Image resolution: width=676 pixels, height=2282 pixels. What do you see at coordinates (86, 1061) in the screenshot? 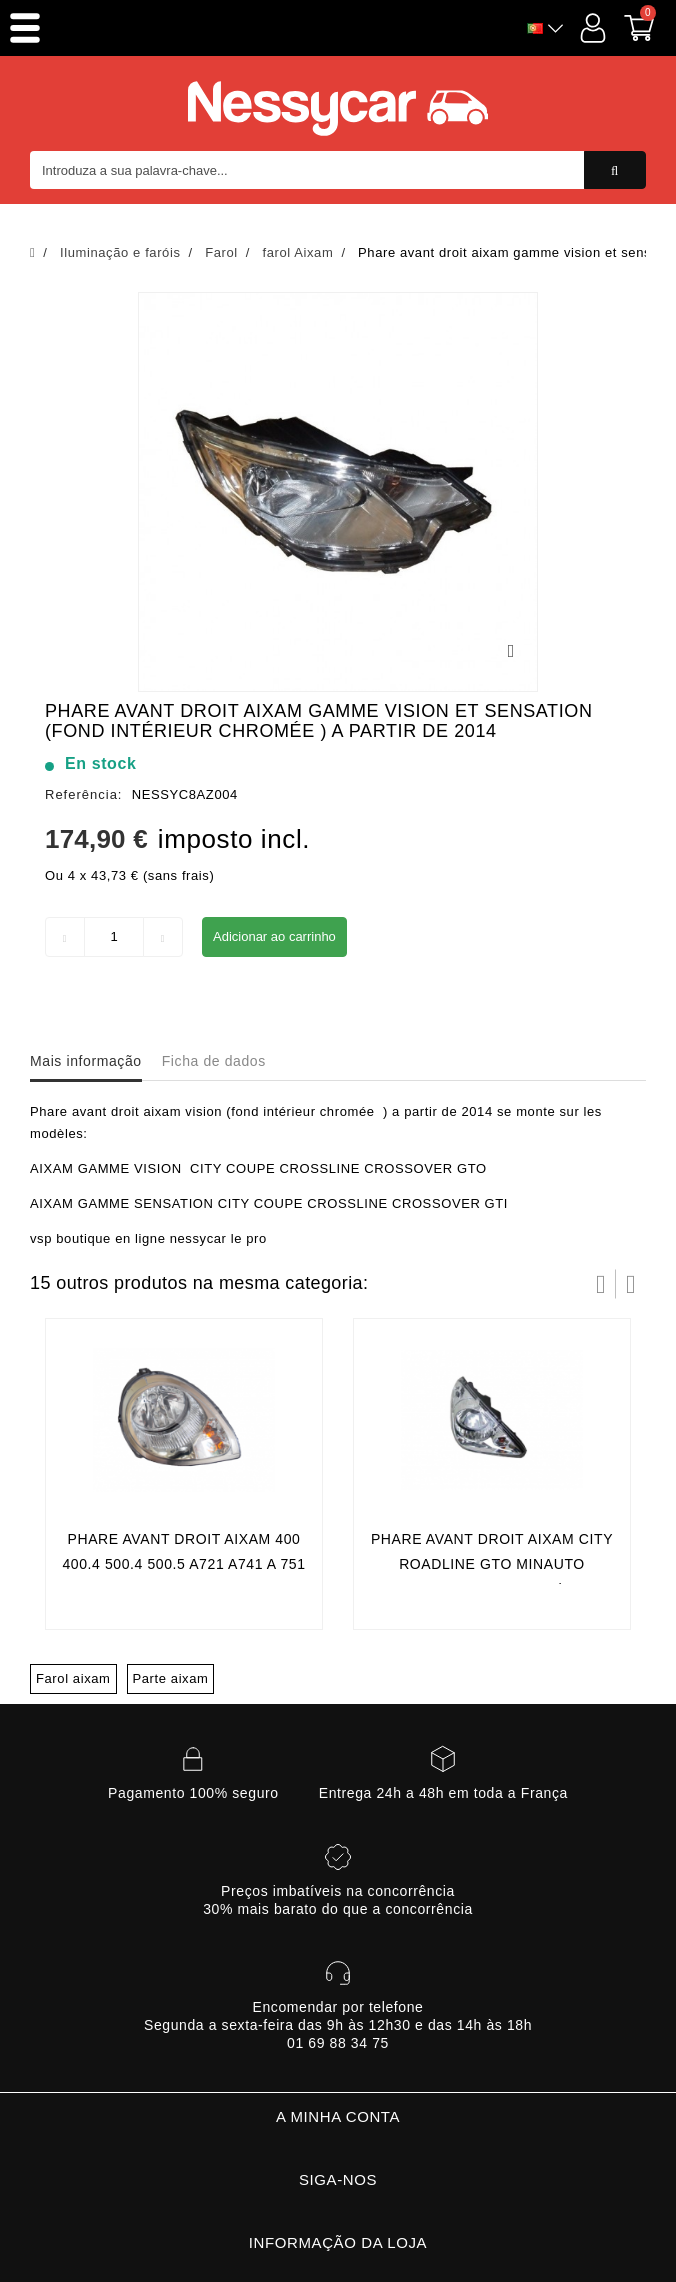
I see `Mais informação` at bounding box center [86, 1061].